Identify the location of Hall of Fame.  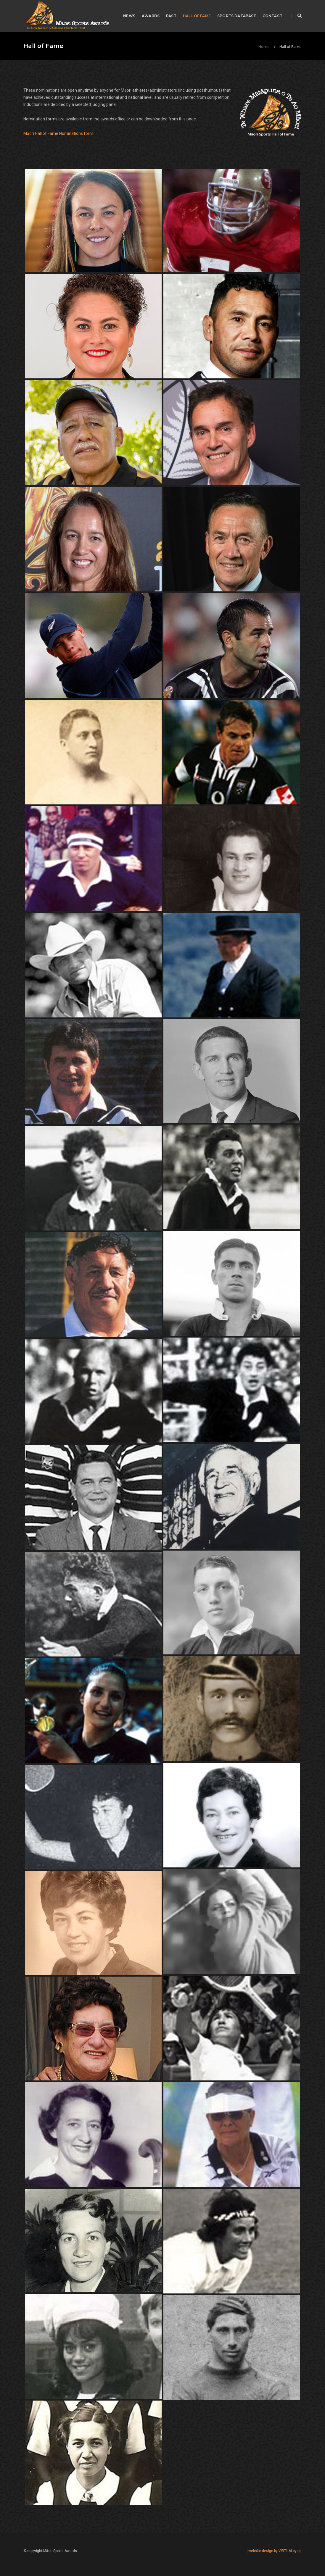
(197, 16).